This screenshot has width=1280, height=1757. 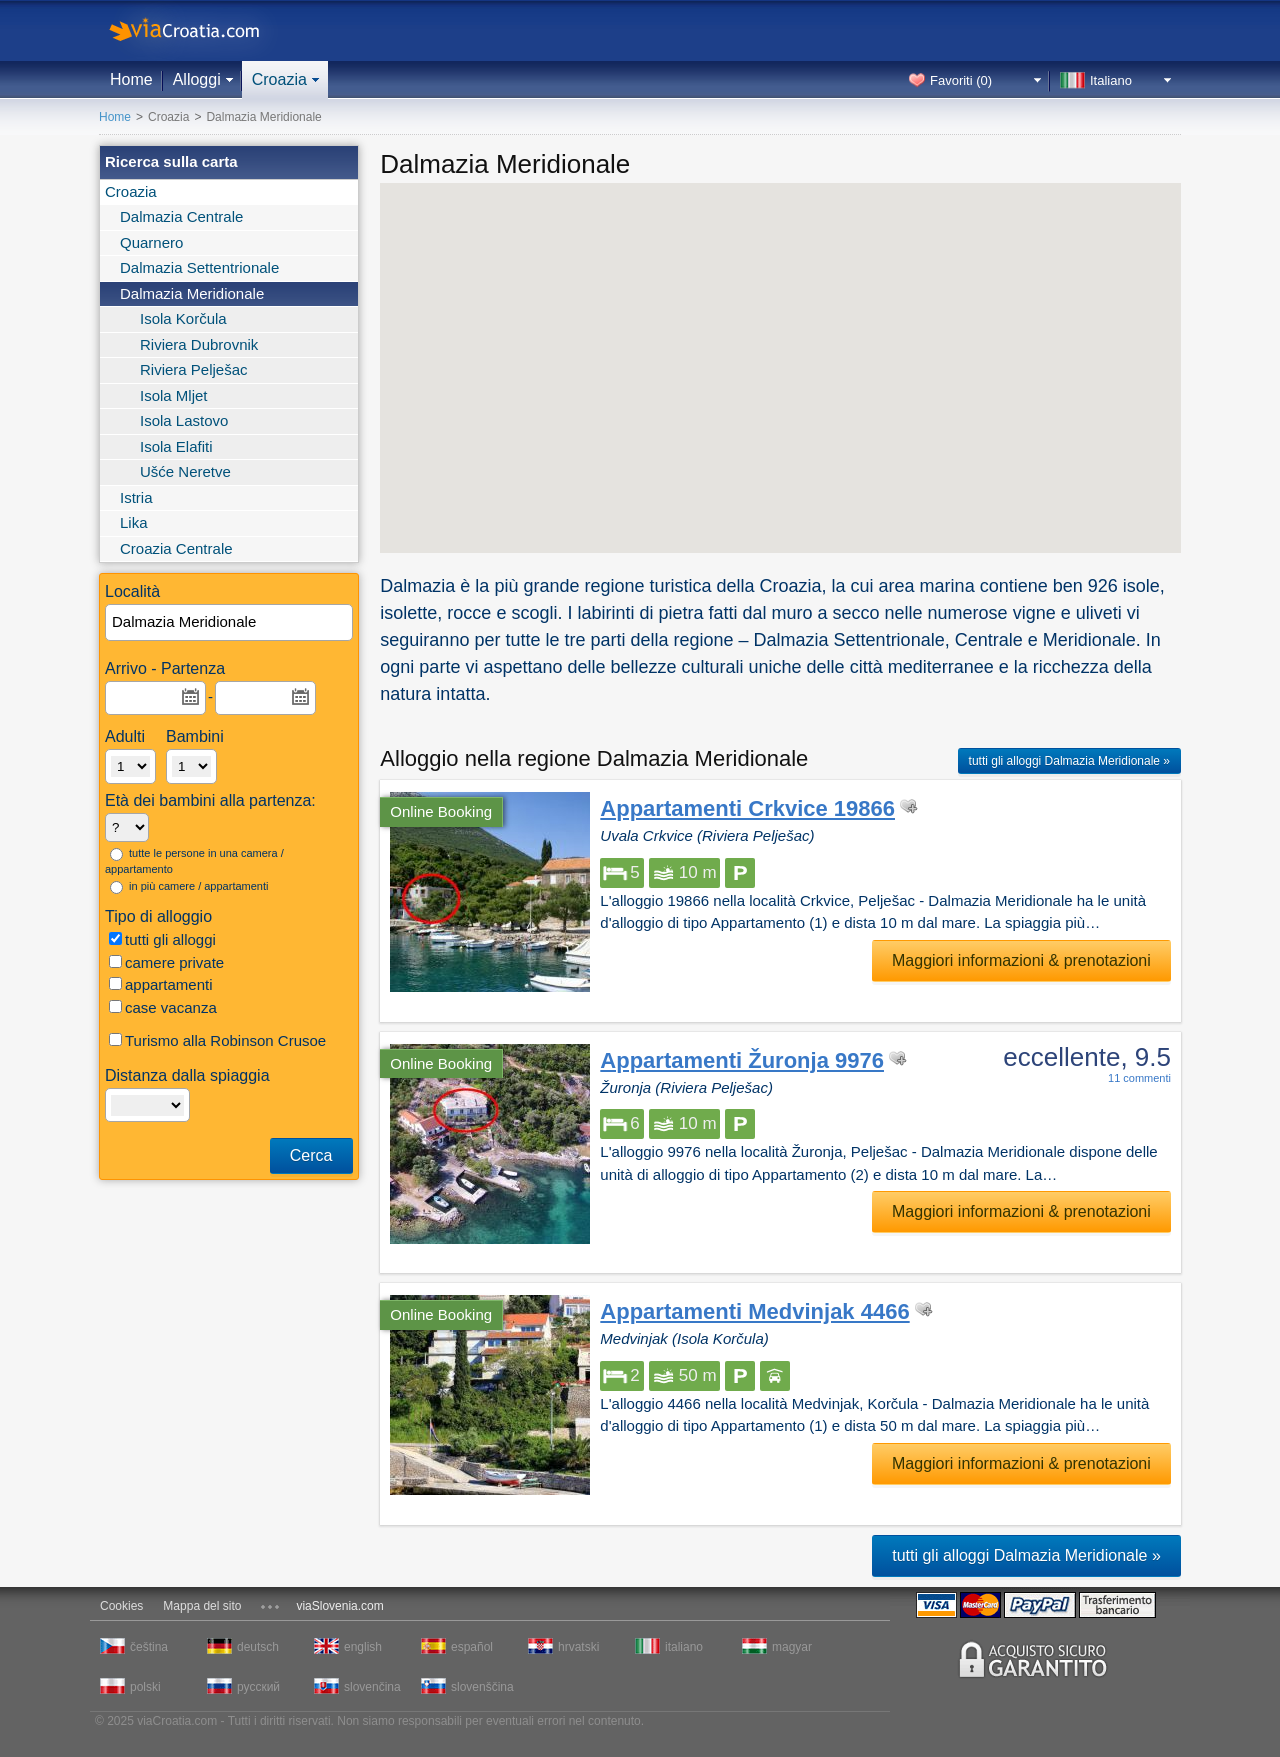 I want to click on camere private, so click(x=166, y=962).